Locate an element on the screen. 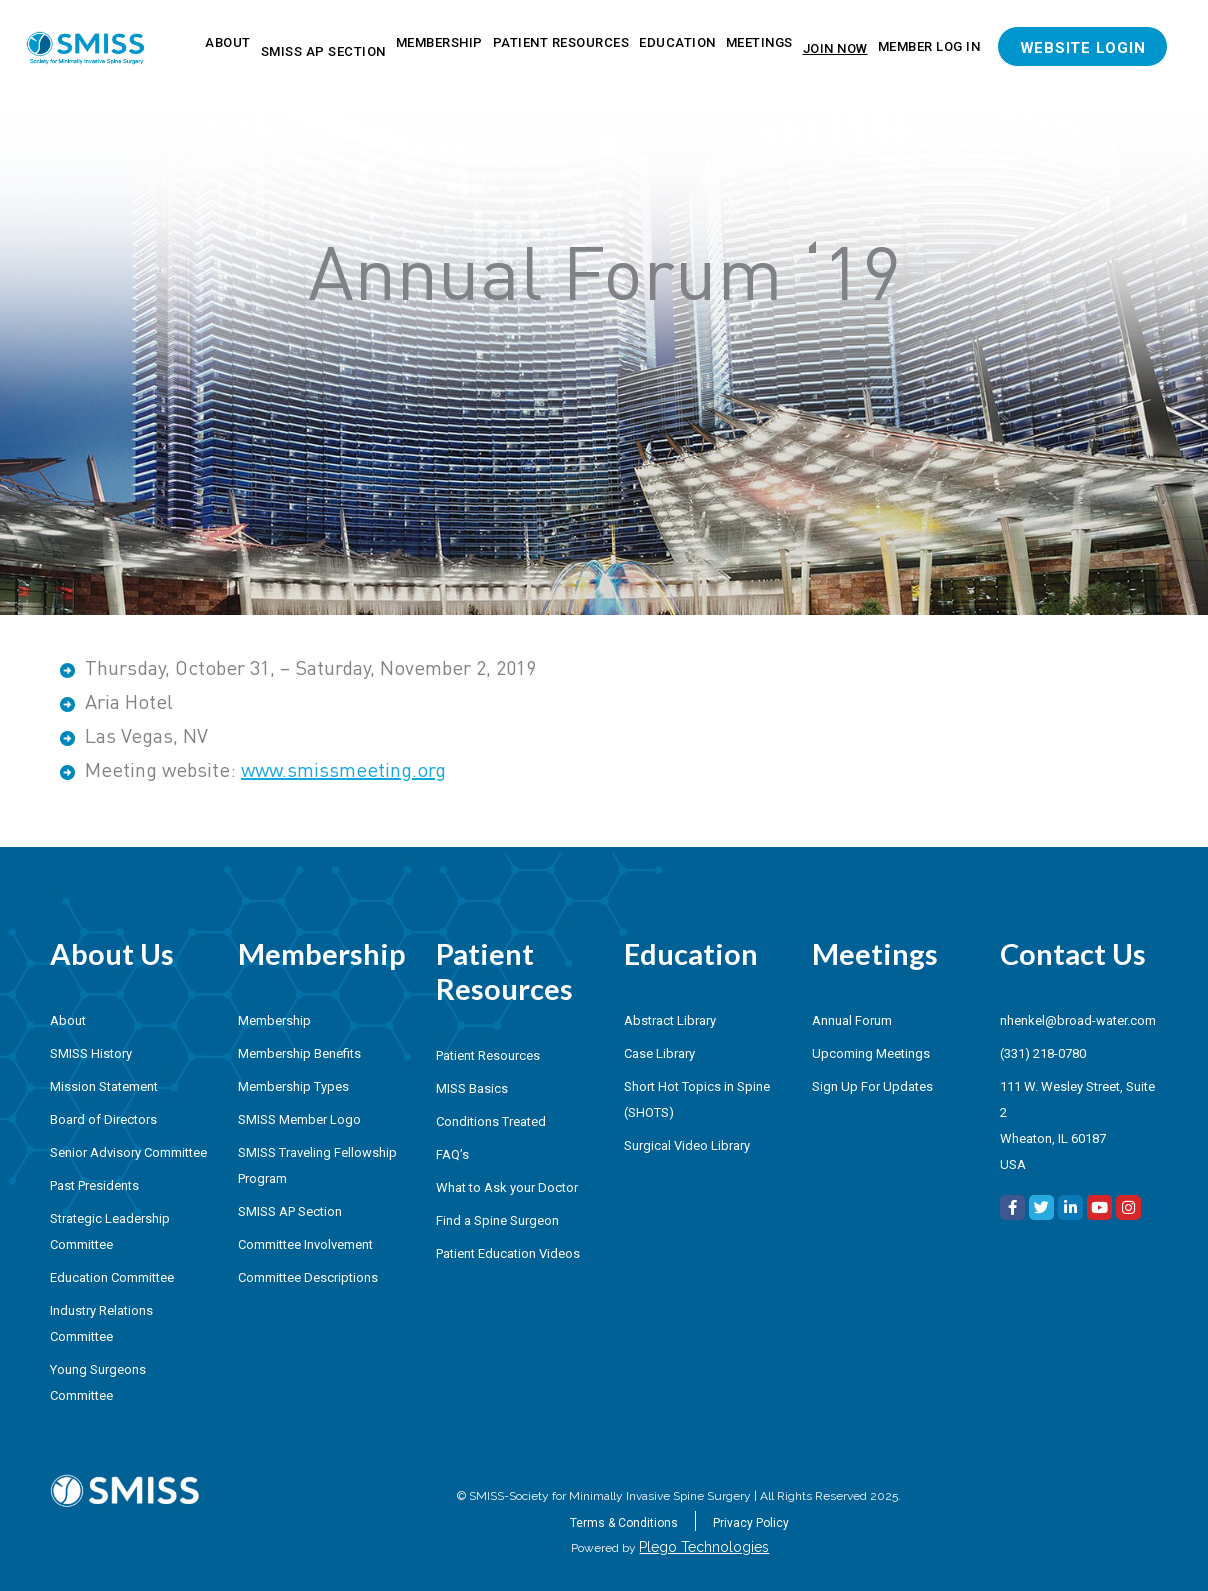 This screenshot has height=1591, width=1208. MISS Basics is located at coordinates (472, 1088).